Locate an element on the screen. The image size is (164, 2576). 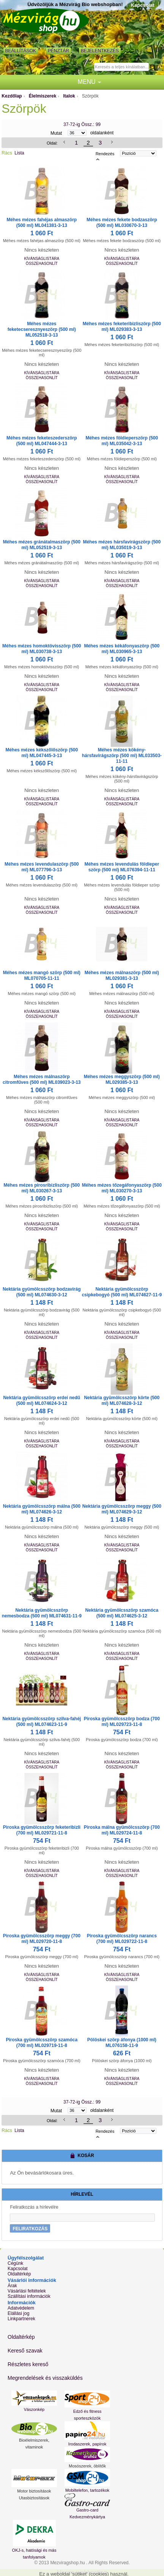
Méhes mézes kékszőlőszörp (500 ml) ML047445-3-13 is located at coordinates (41, 752).